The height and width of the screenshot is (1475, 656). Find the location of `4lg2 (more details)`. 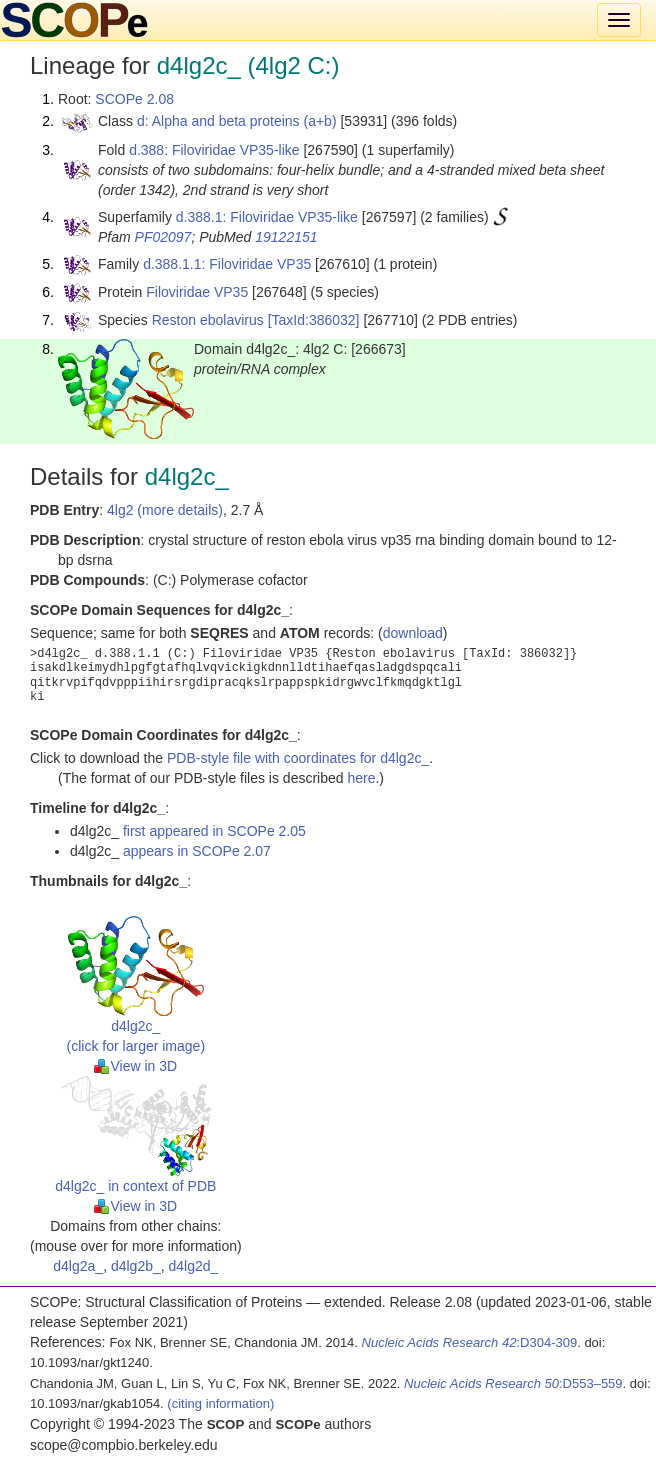

4lg2 (more details) is located at coordinates (165, 510).